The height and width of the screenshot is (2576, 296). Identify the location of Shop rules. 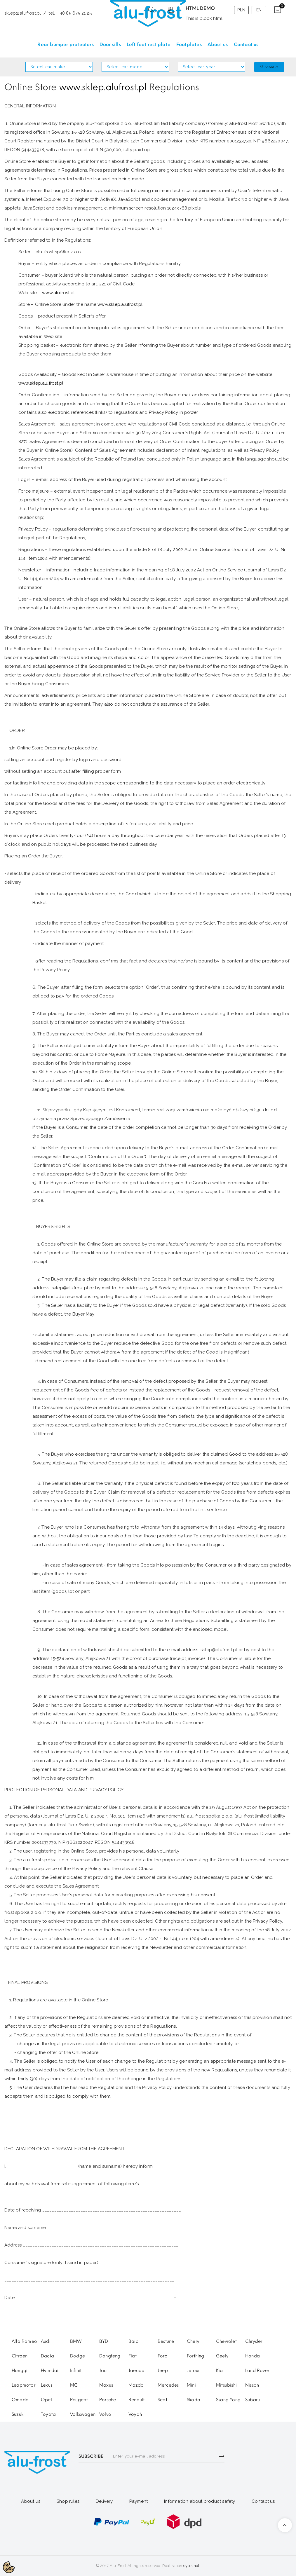
(68, 2501).